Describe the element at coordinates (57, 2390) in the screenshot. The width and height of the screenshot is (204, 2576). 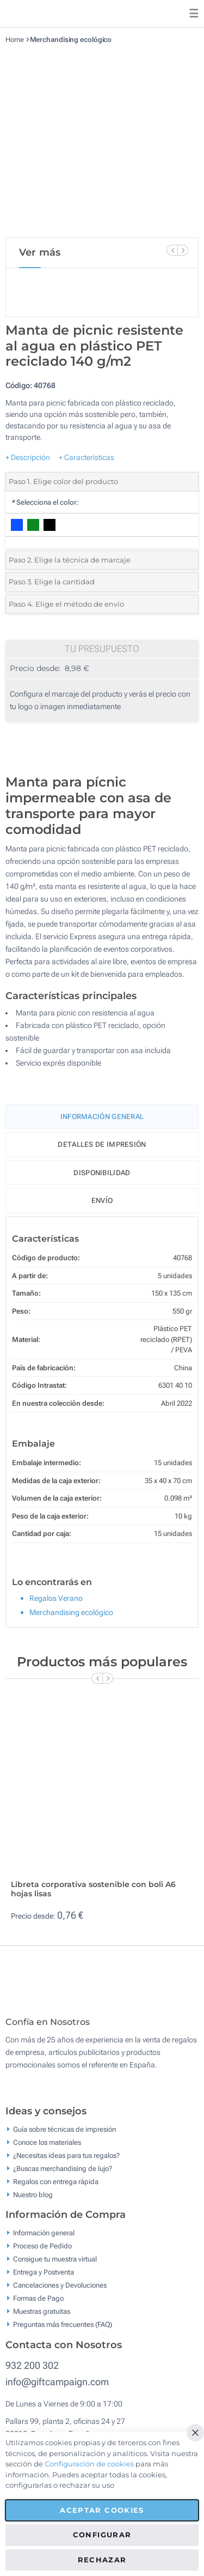
I see `info@giftcampaign.com` at that location.